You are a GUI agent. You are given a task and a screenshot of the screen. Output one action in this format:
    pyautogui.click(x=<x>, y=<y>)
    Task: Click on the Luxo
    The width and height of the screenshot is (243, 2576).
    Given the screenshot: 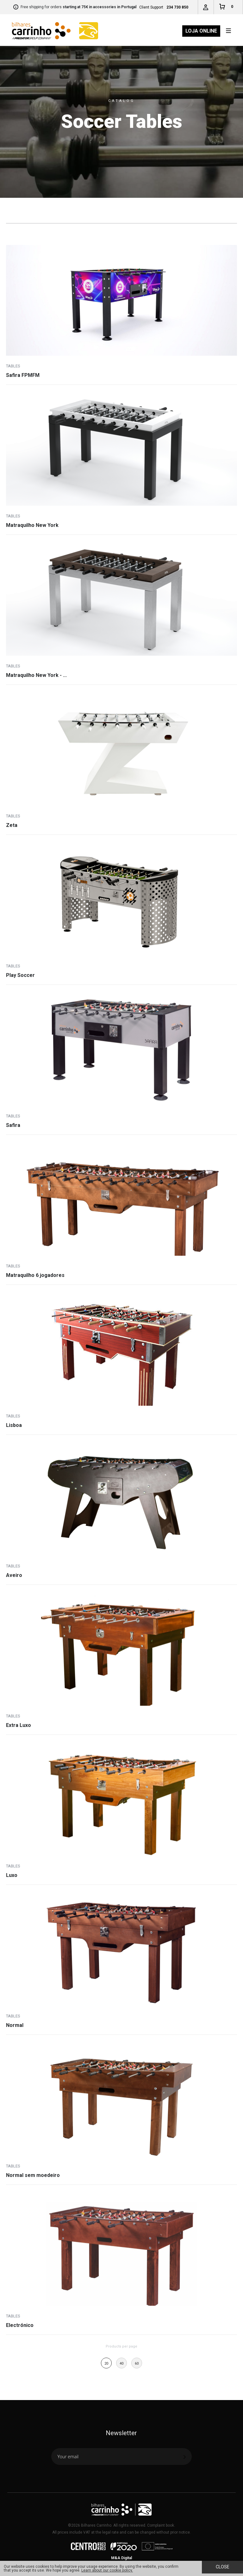 What is the action you would take?
    pyautogui.click(x=11, y=1875)
    